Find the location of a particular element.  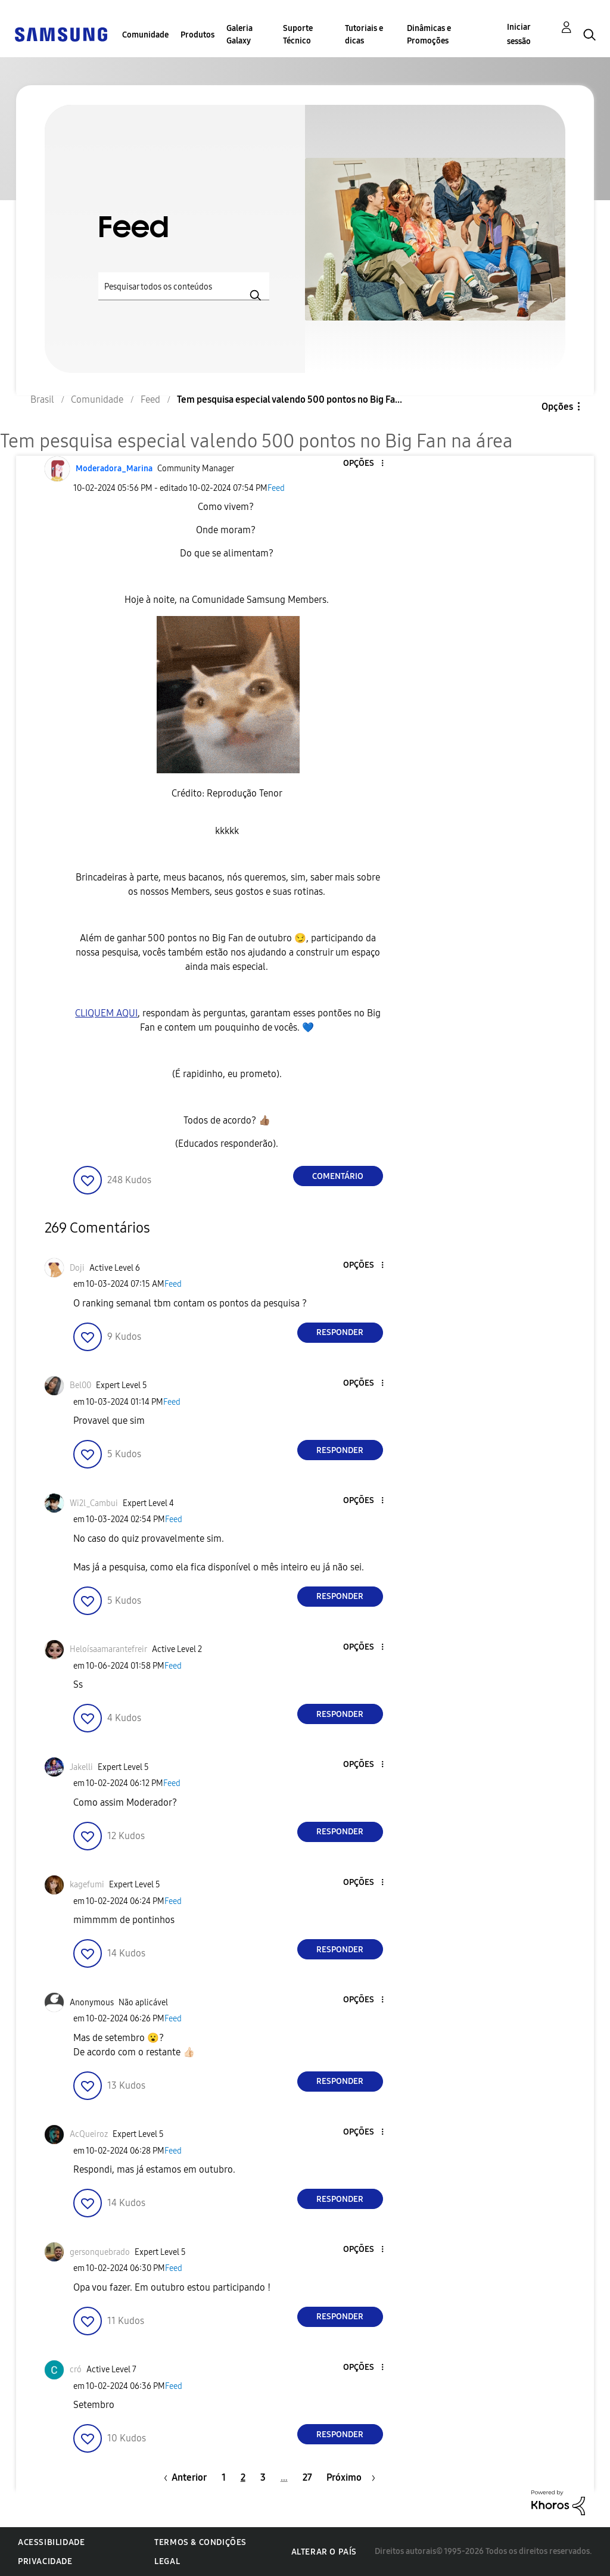

[Ver Perfil de Doji] is located at coordinates (77, 1268).